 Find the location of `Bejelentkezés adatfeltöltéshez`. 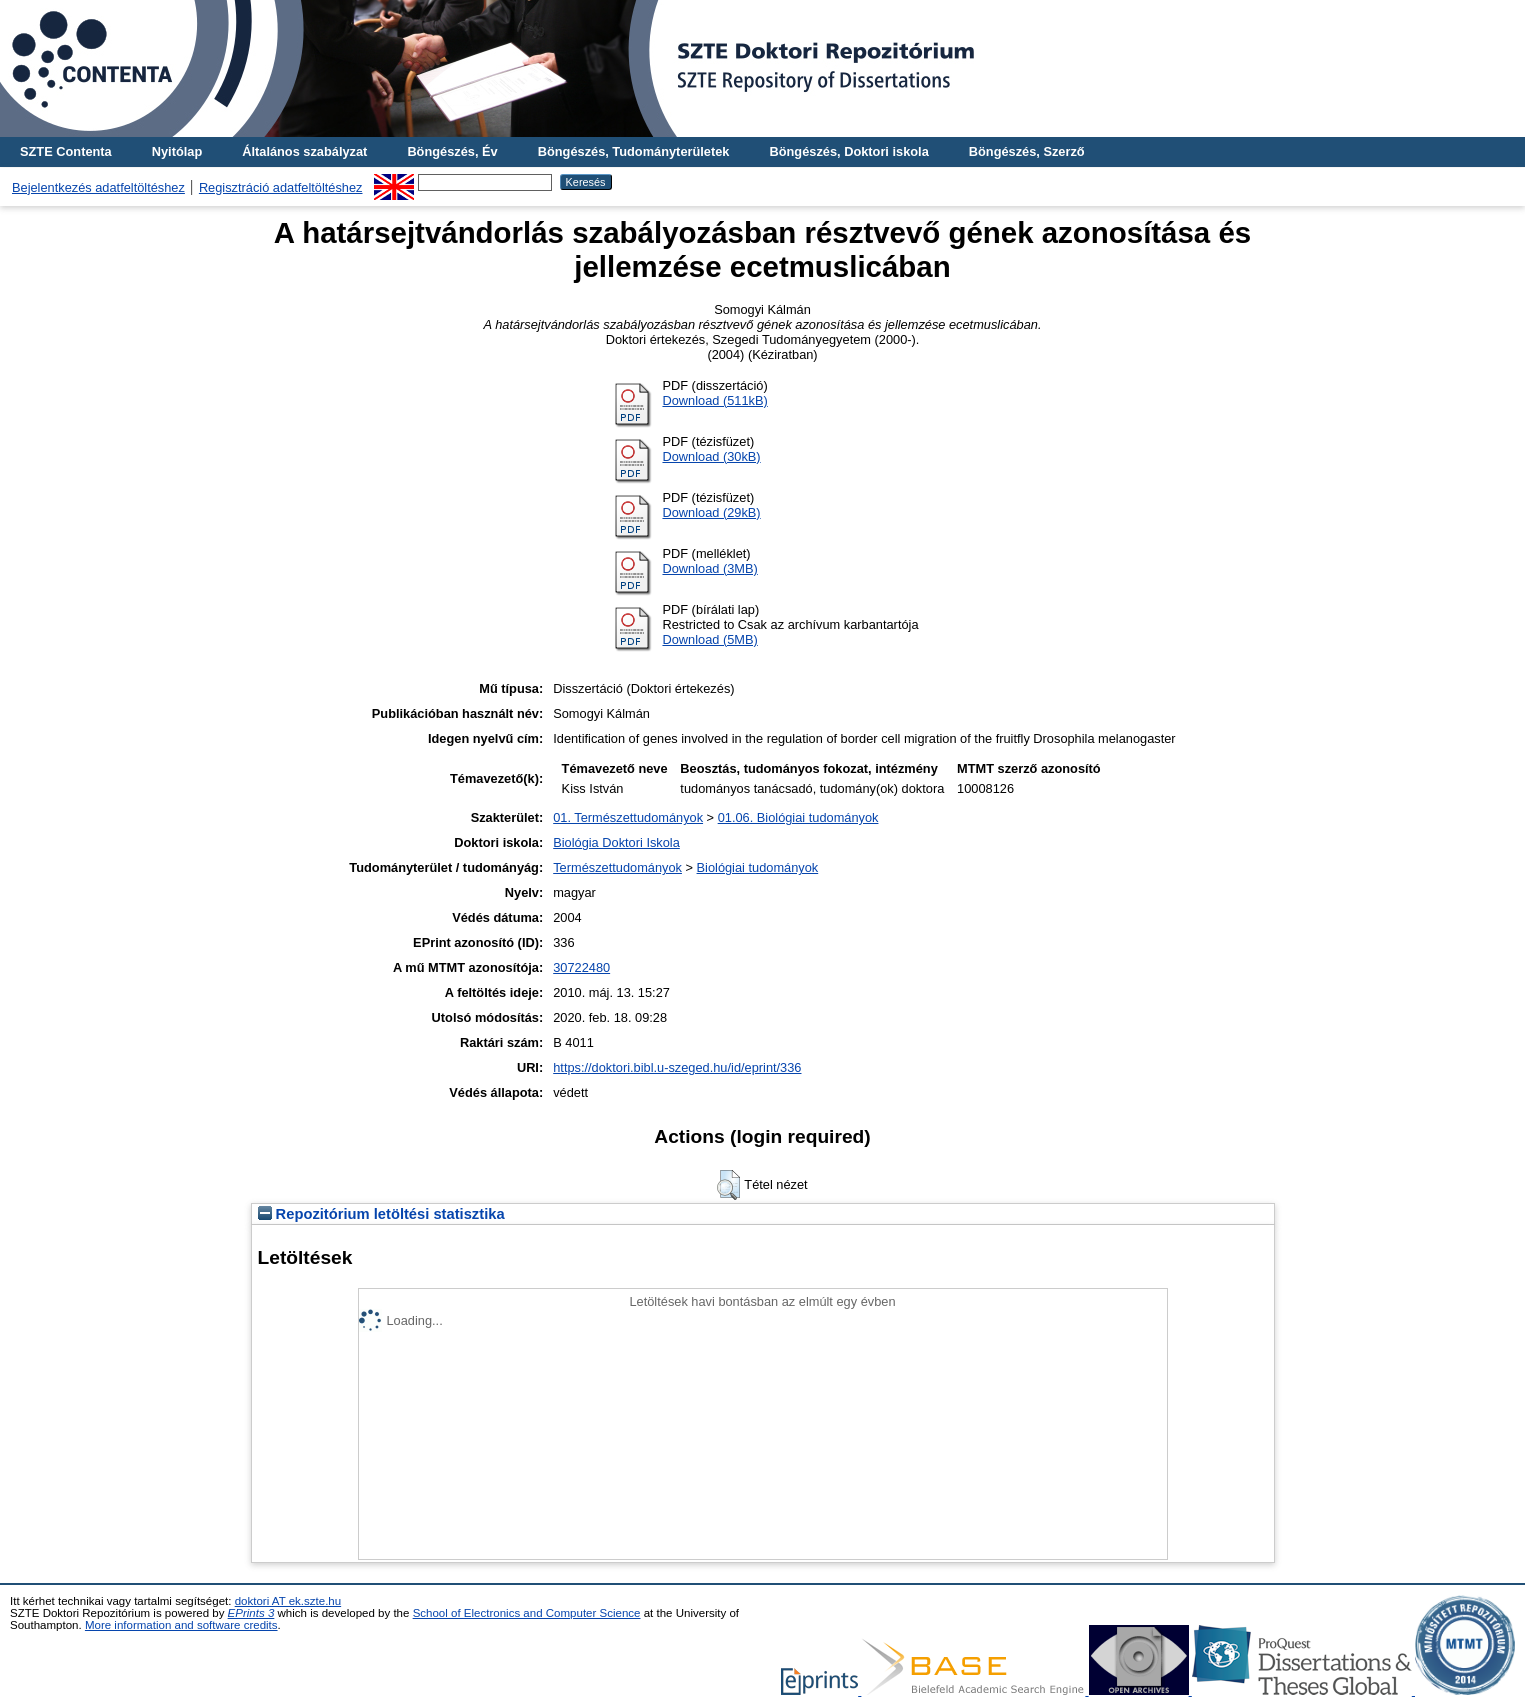

Bejelentkezés adatfeltöltéshez is located at coordinates (98, 187).